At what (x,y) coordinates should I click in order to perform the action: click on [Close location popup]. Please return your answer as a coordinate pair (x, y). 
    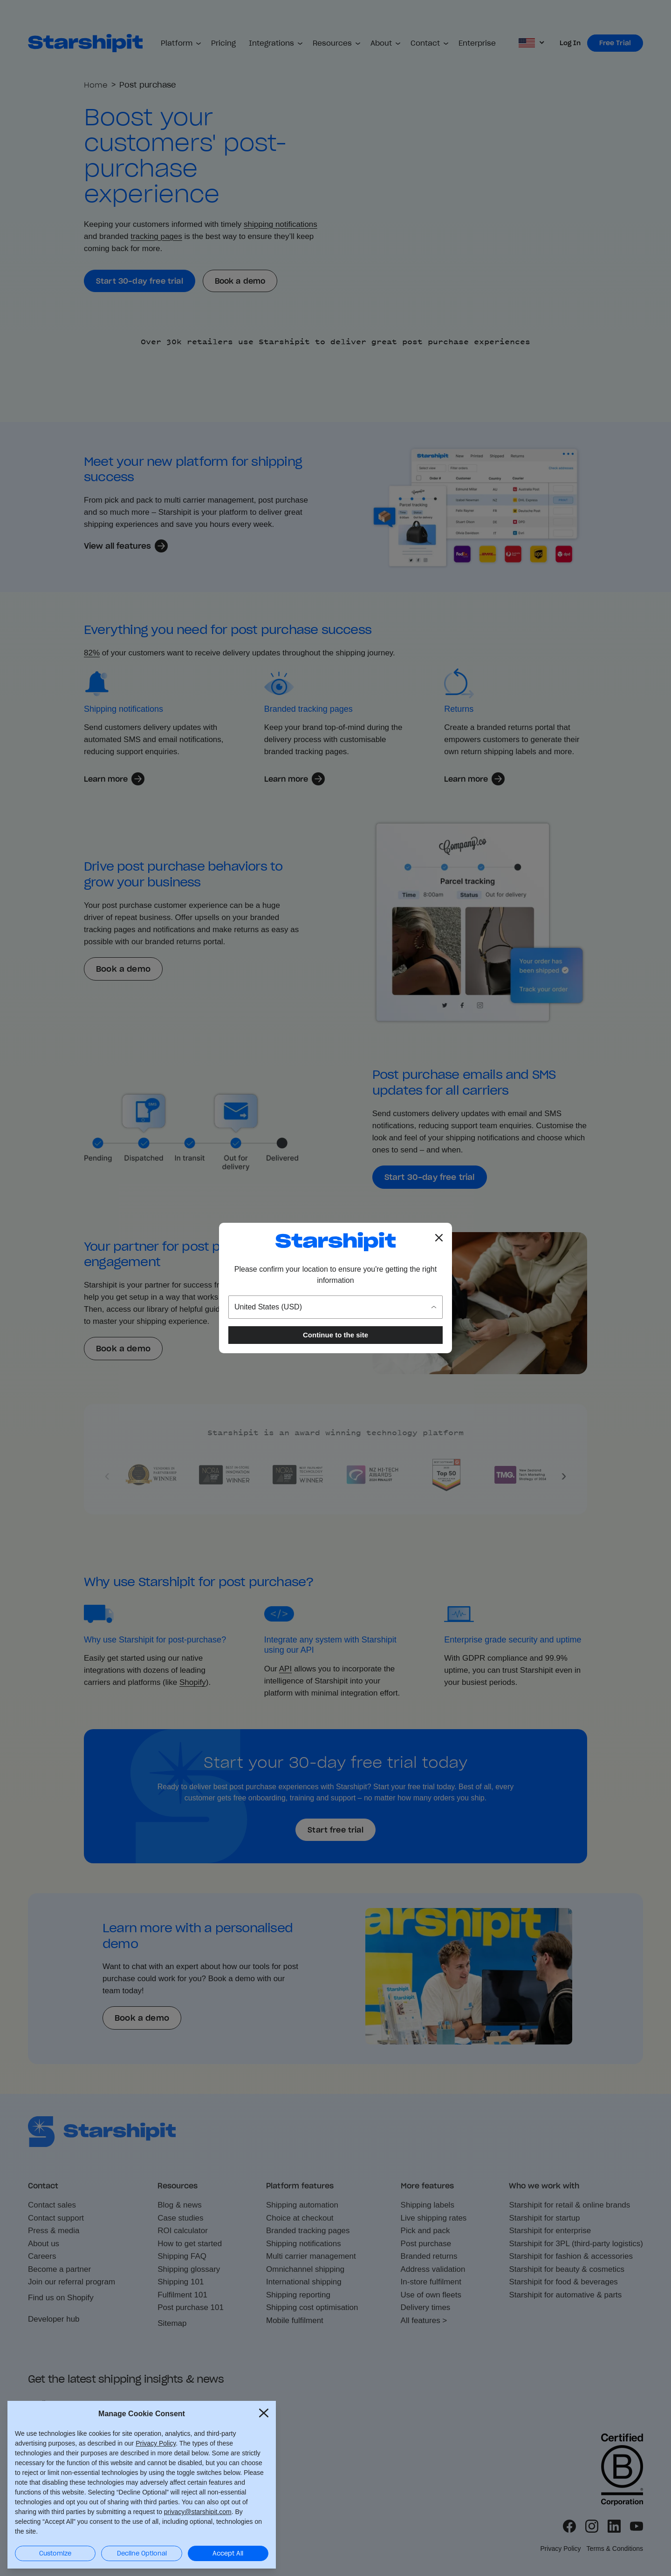
    Looking at the image, I should click on (439, 1237).